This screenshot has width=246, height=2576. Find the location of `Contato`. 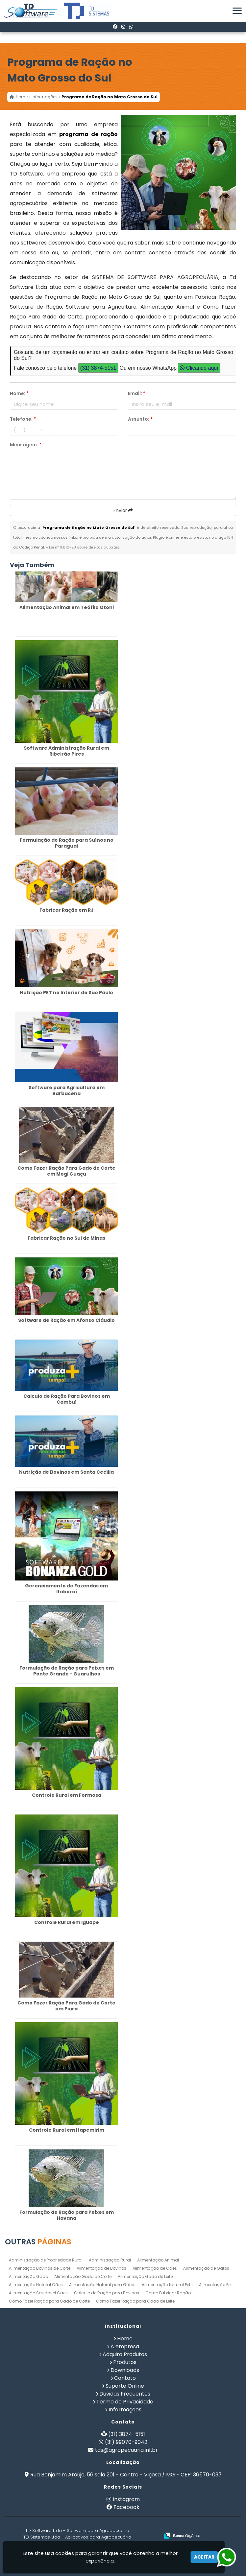

Contato is located at coordinates (125, 2378).